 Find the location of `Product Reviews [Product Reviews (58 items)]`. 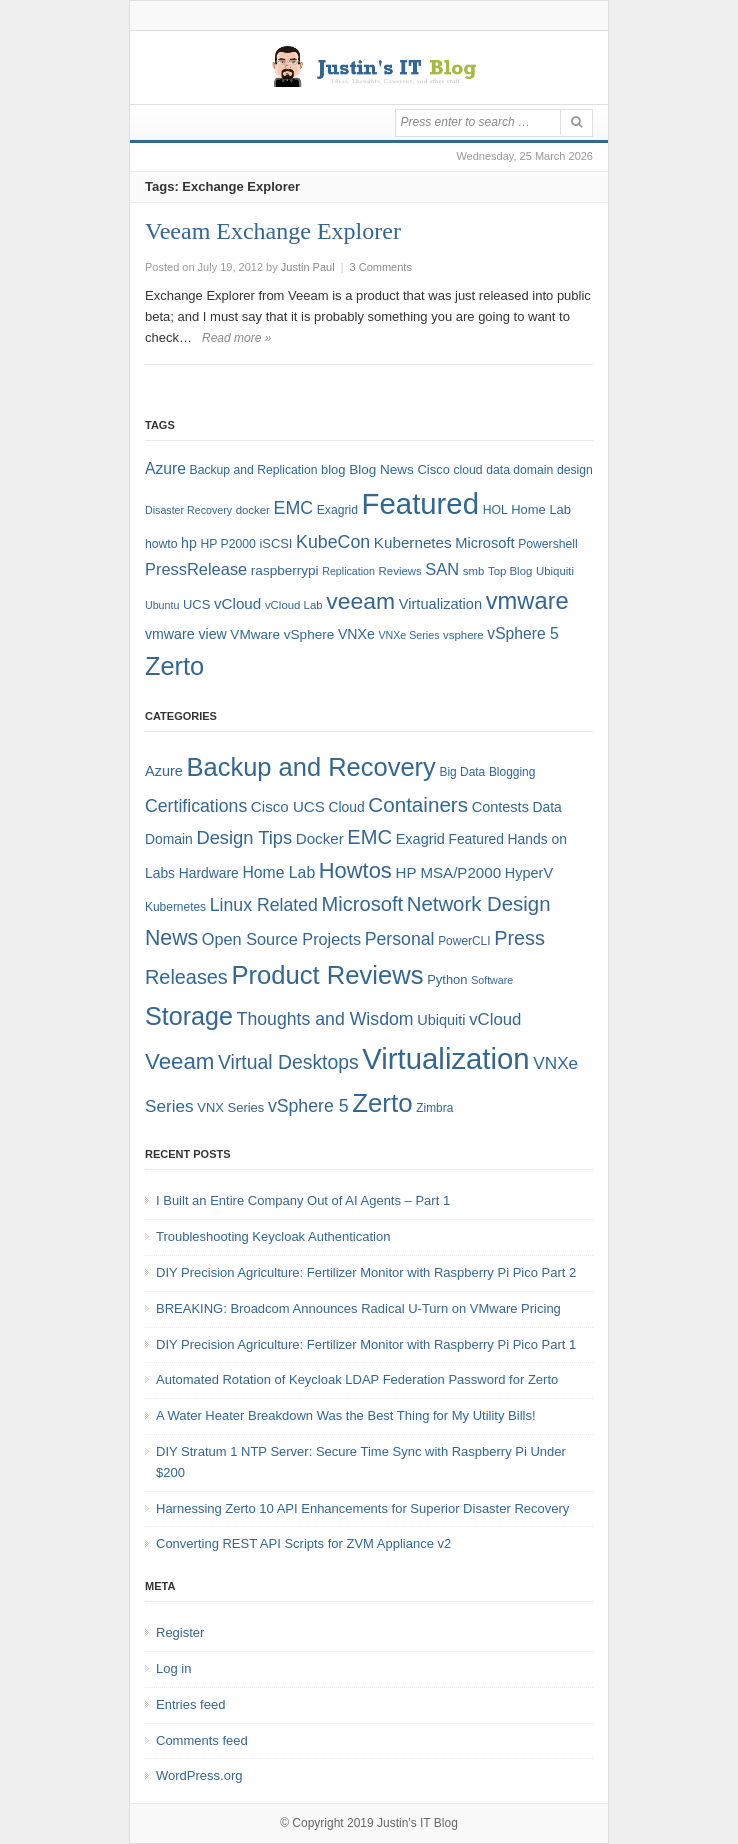

Product Reviews [Product Reviews (58 items)] is located at coordinates (327, 975).